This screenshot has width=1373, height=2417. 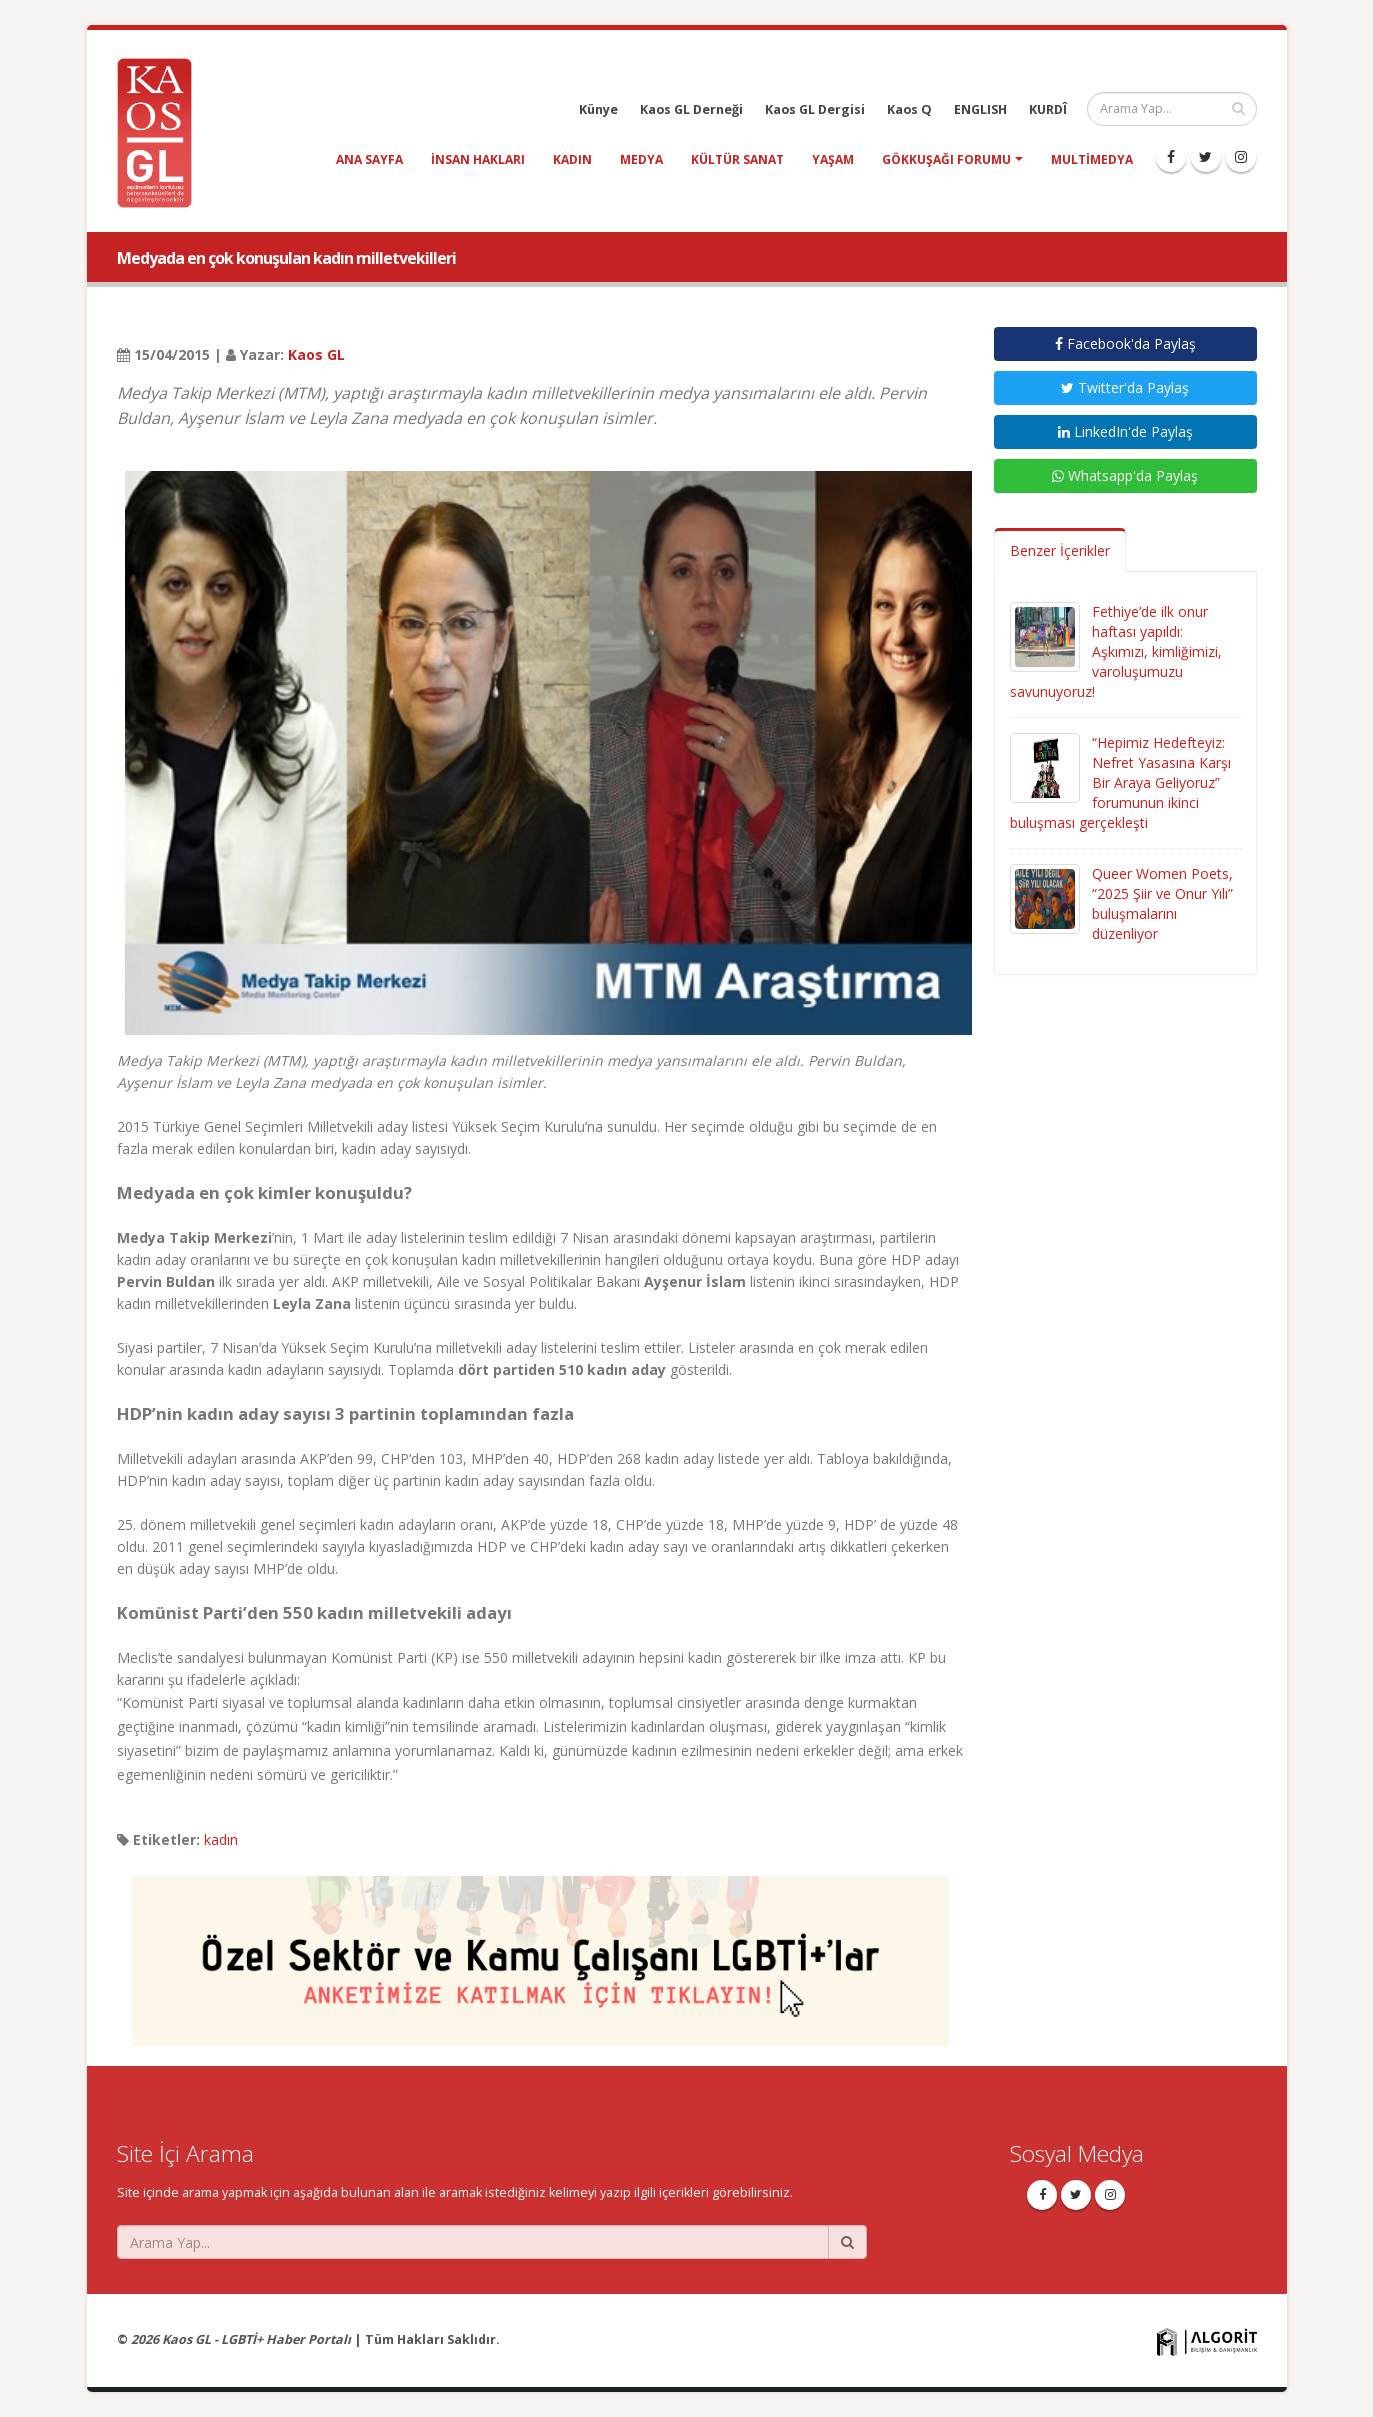 I want to click on Fethiye’de ilk onur haftası yapıldı: Aşkımızı, kimliğimizi, varoluşumuzu savunuyoruz!, so click(x=1116, y=651).